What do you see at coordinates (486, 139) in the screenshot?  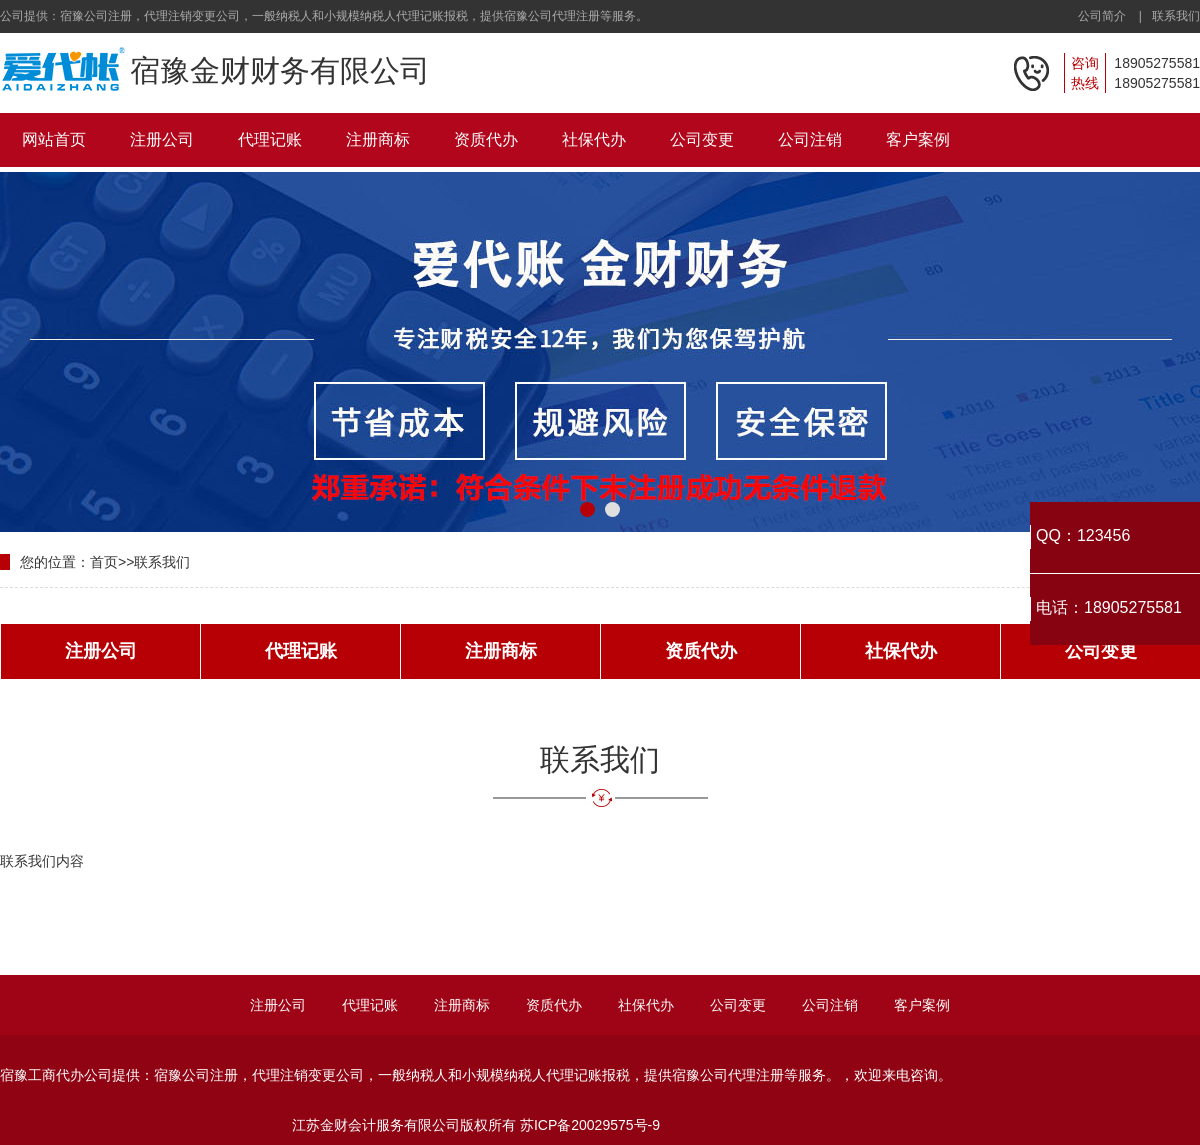 I see `资质代办` at bounding box center [486, 139].